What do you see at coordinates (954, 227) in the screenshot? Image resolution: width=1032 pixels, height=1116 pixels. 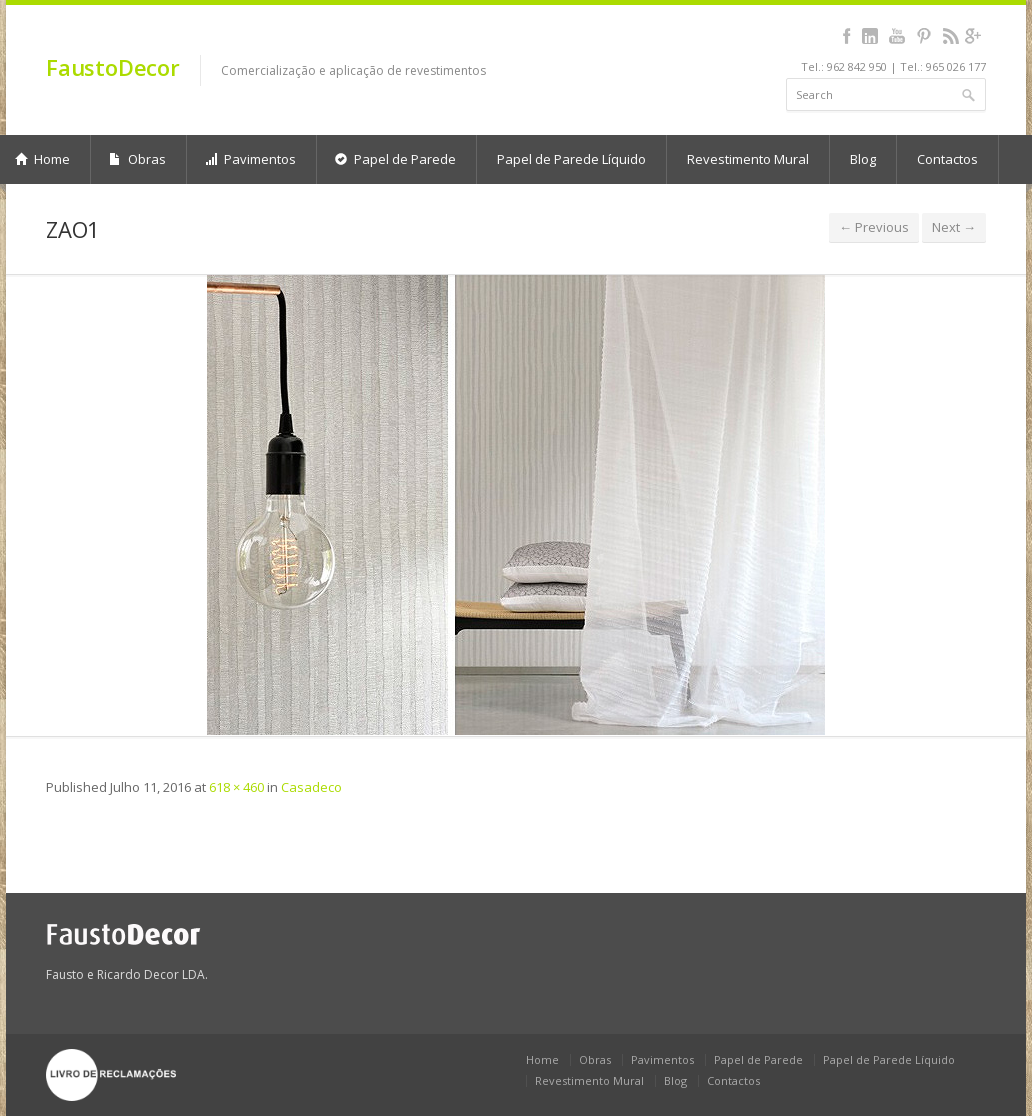 I see `Next →` at bounding box center [954, 227].